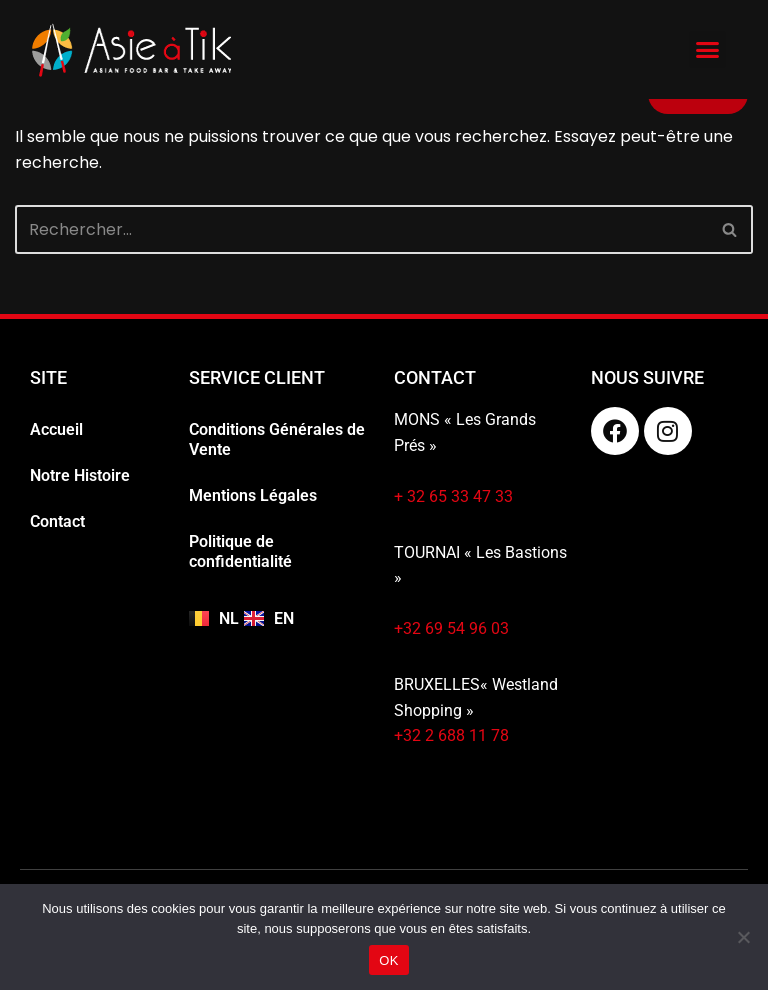 The image size is (768, 990). What do you see at coordinates (453, 496) in the screenshot?
I see `+ 32 65 33 47 33` at bounding box center [453, 496].